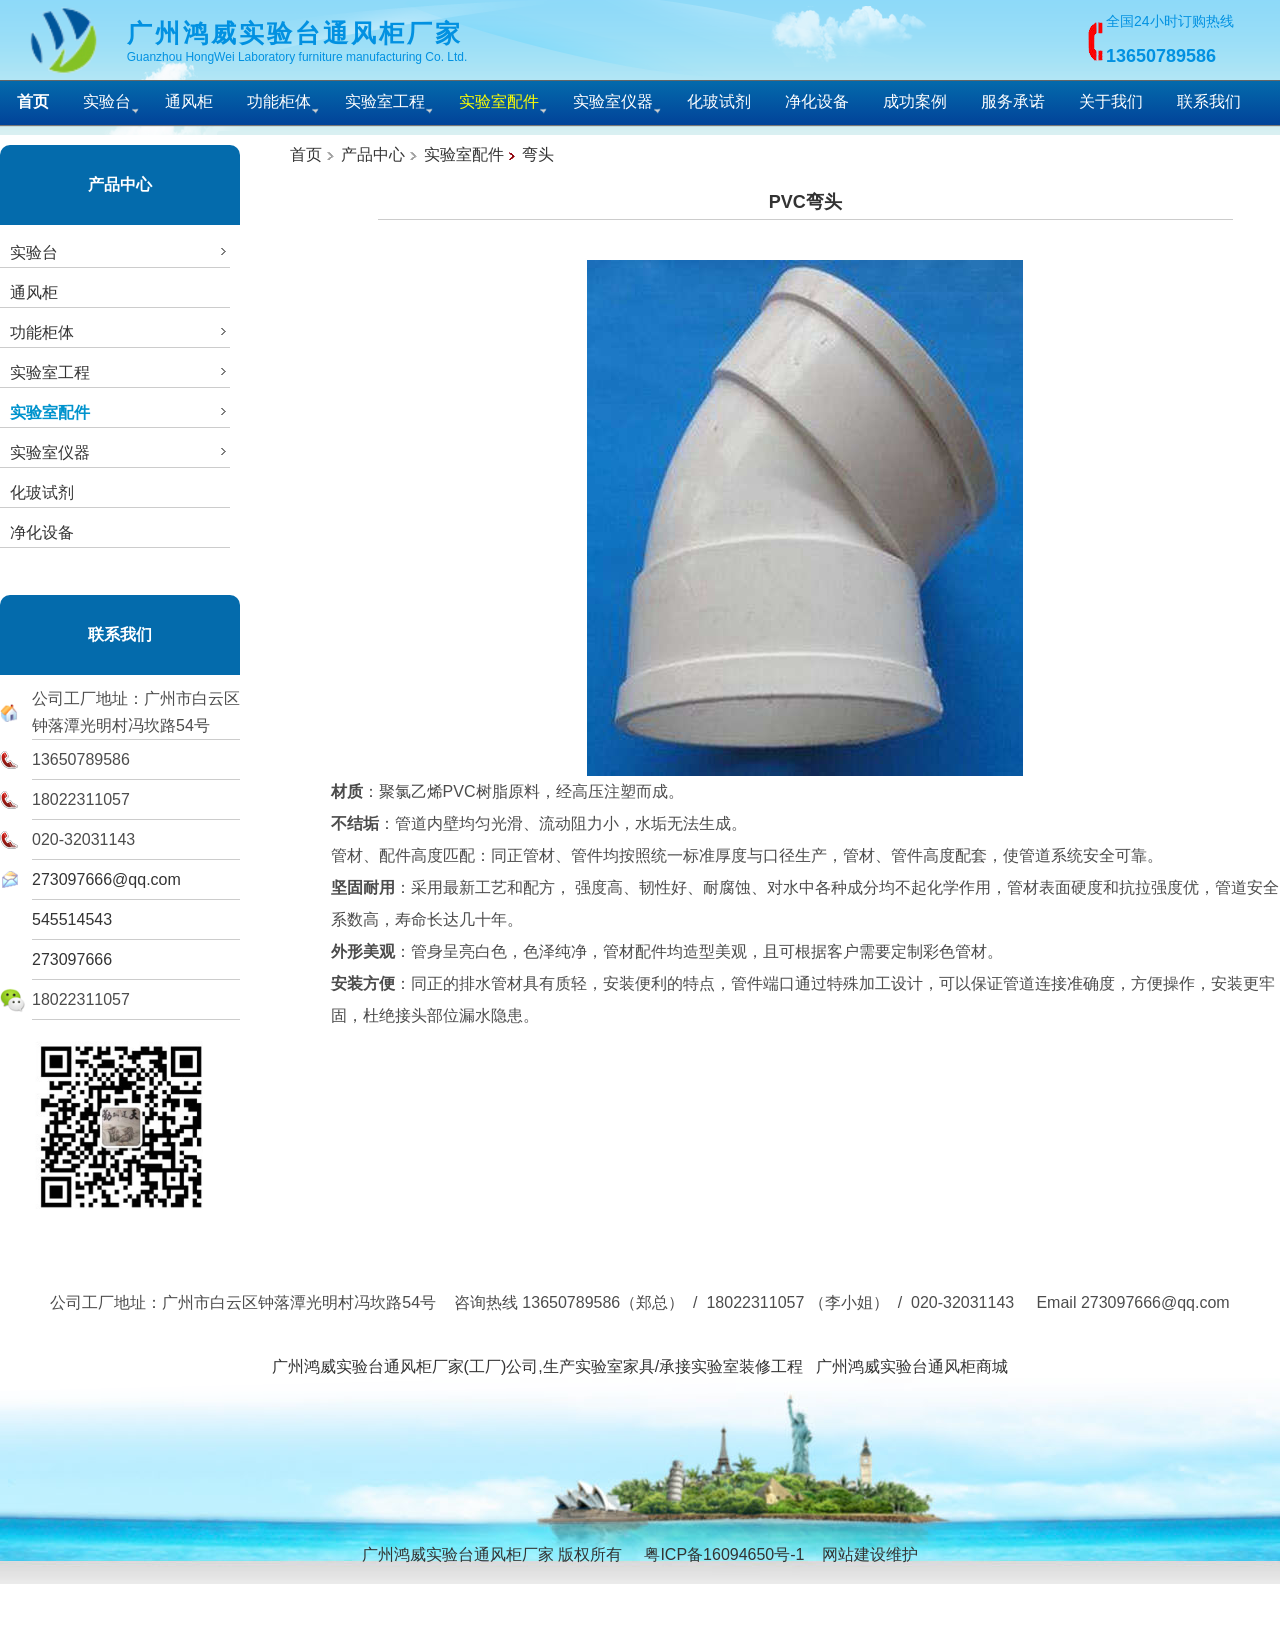 The height and width of the screenshot is (1632, 1280). Describe the element at coordinates (72, 919) in the screenshot. I see `545514543` at that location.